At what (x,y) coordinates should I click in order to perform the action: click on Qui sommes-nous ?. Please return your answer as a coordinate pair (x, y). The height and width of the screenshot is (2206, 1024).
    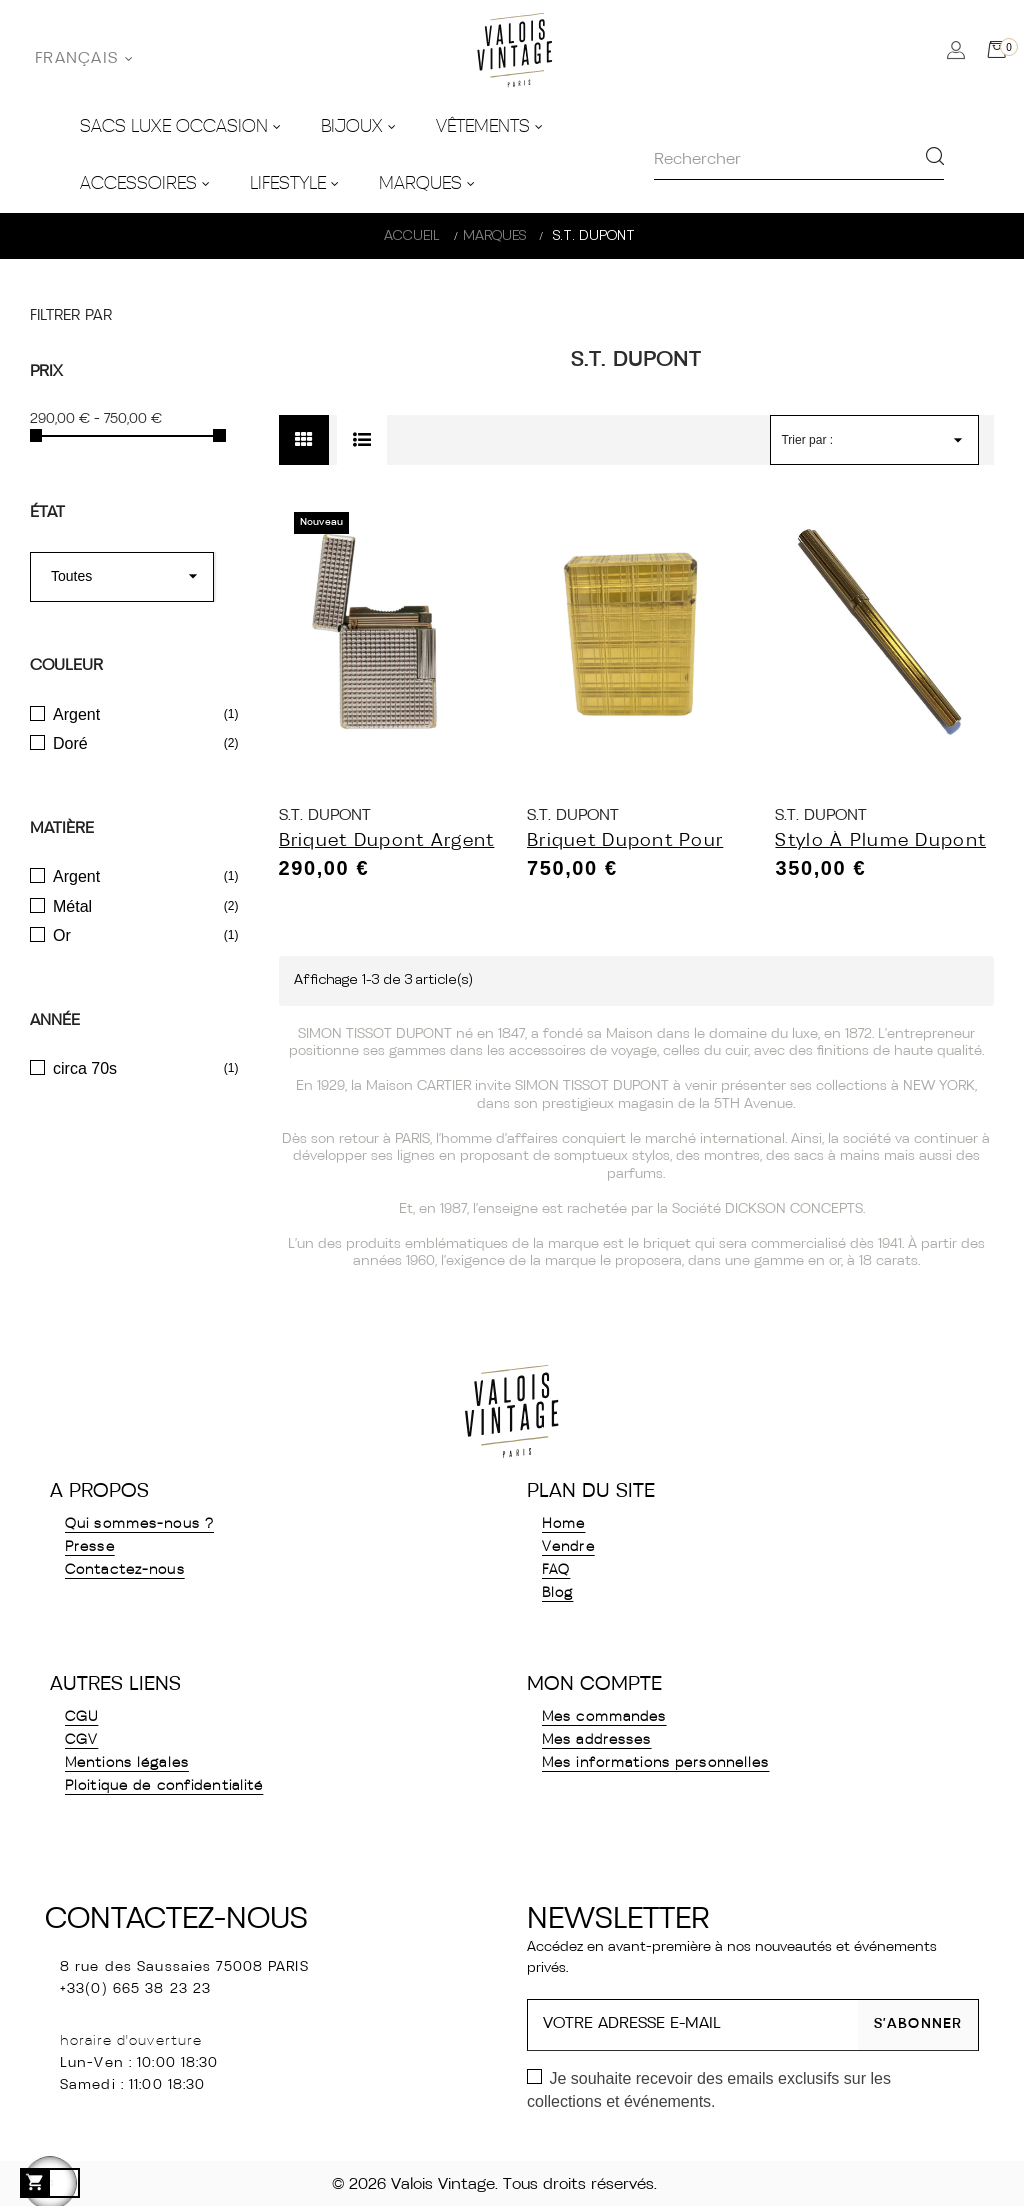
    Looking at the image, I should click on (139, 1524).